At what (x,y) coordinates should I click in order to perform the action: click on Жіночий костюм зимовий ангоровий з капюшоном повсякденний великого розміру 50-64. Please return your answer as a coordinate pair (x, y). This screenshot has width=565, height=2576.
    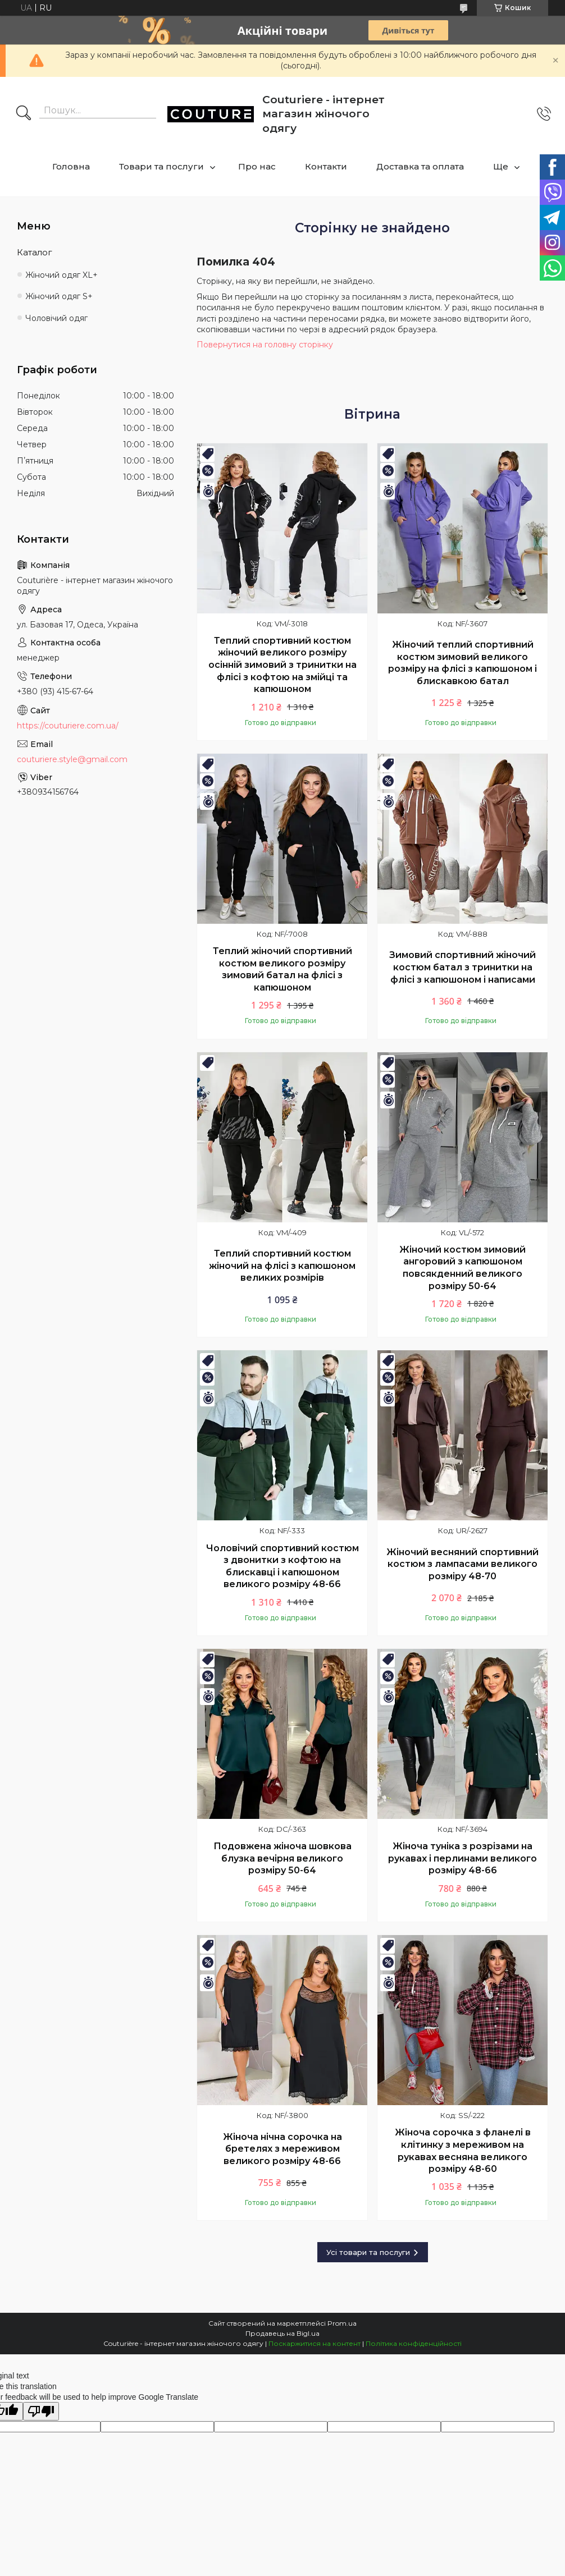
    Looking at the image, I should click on (462, 1267).